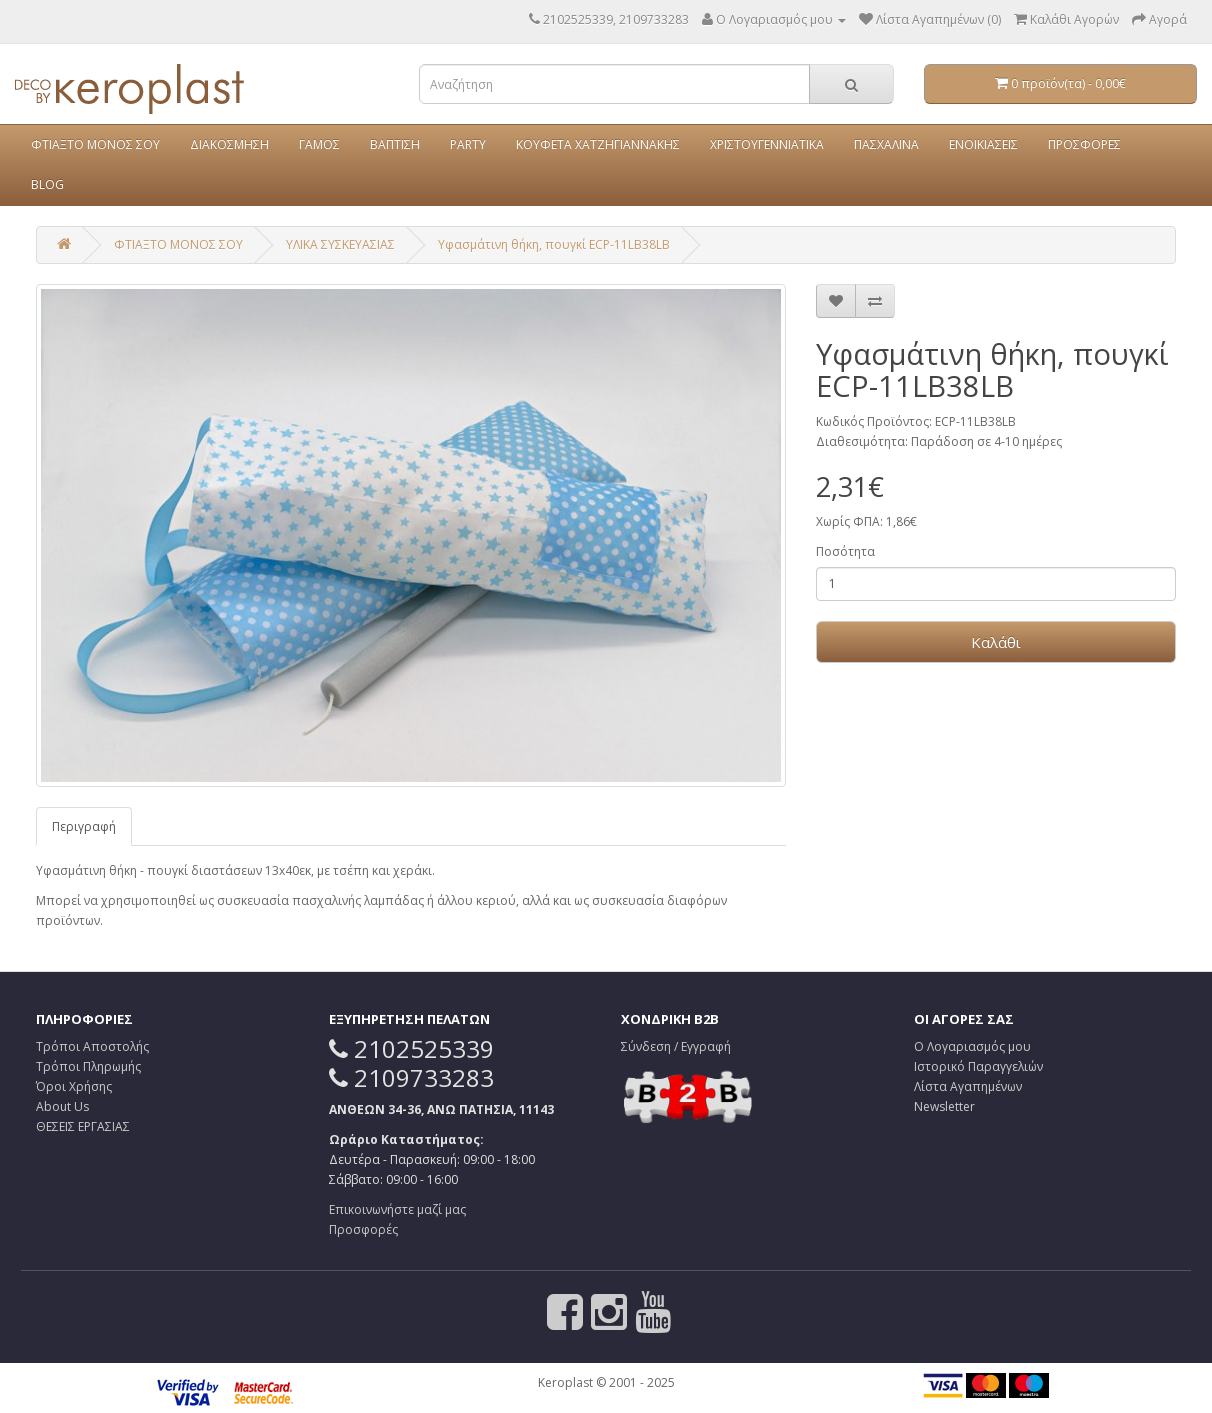 This screenshot has width=1212, height=1413. Describe the element at coordinates (598, 144) in the screenshot. I see `ΚΟΥΦΕΤΑ ΧΑΤΖΗΓΙΑΝΝΑΚΗΣ` at that location.